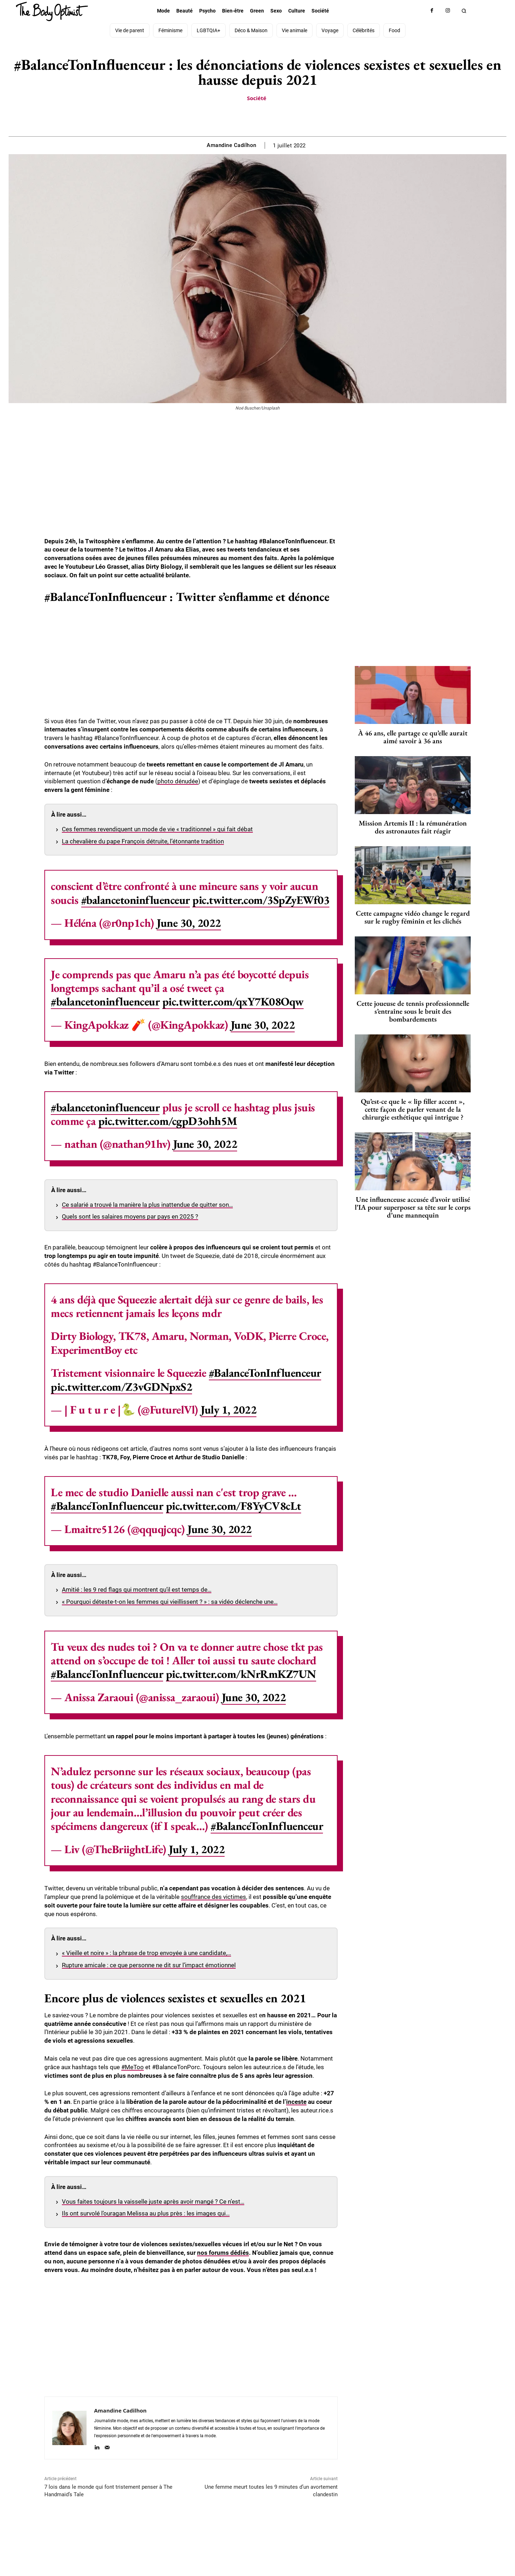 The height and width of the screenshot is (2576, 515). Describe the element at coordinates (149, 1965) in the screenshot. I see `Rupture amicale : ce que personne ne dit sur l’impact émotionnel` at that location.